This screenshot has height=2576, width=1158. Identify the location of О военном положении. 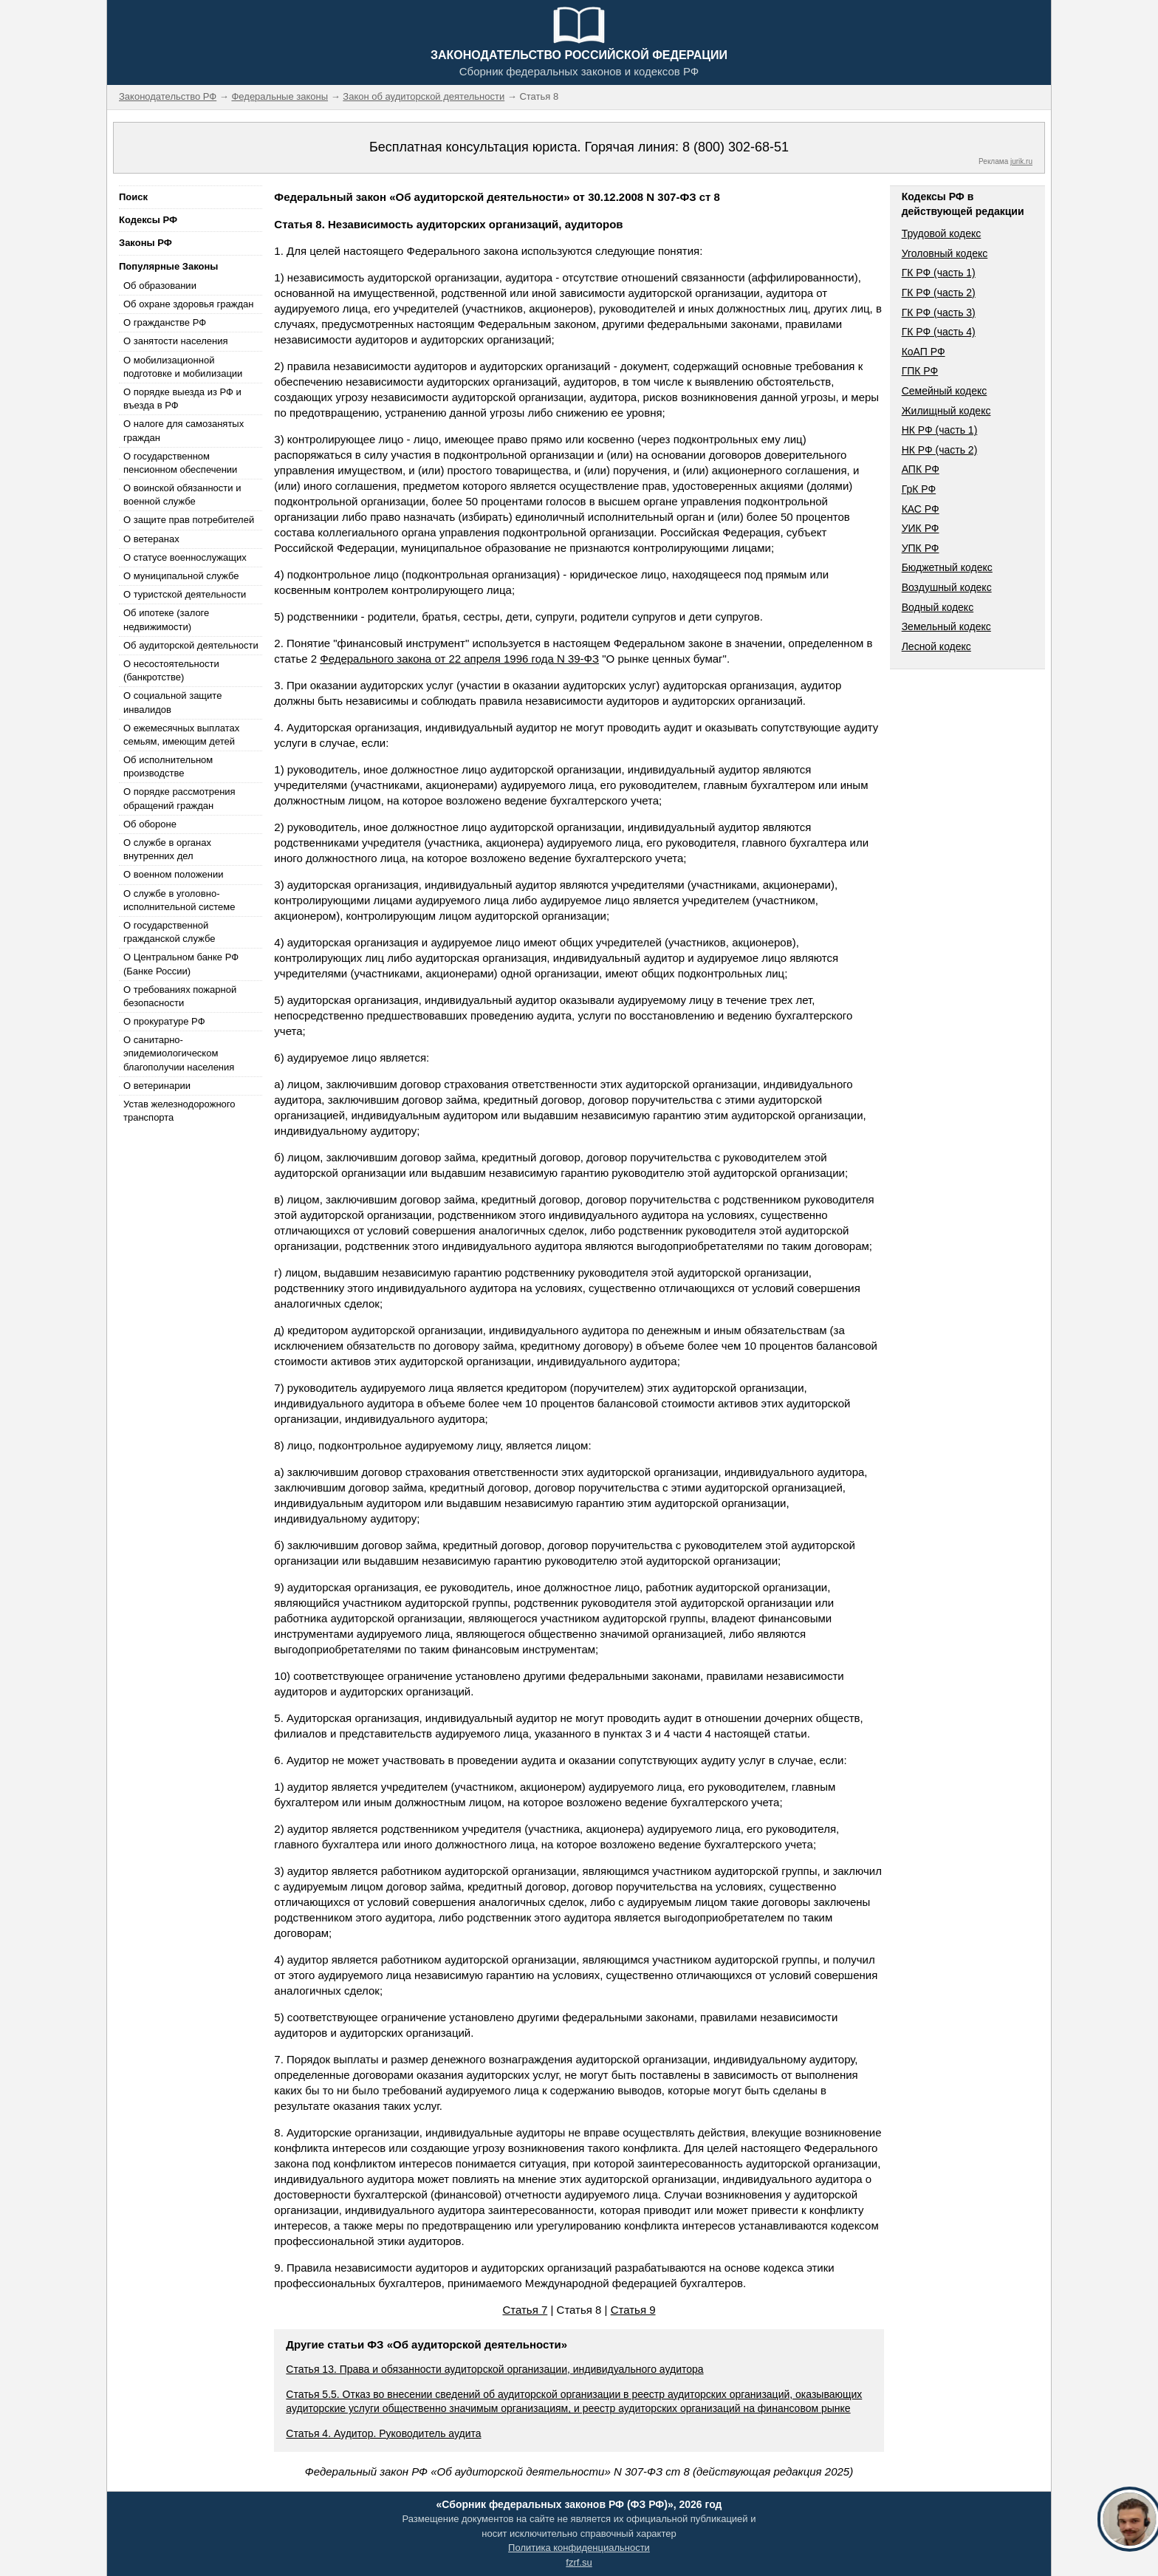
(173, 874).